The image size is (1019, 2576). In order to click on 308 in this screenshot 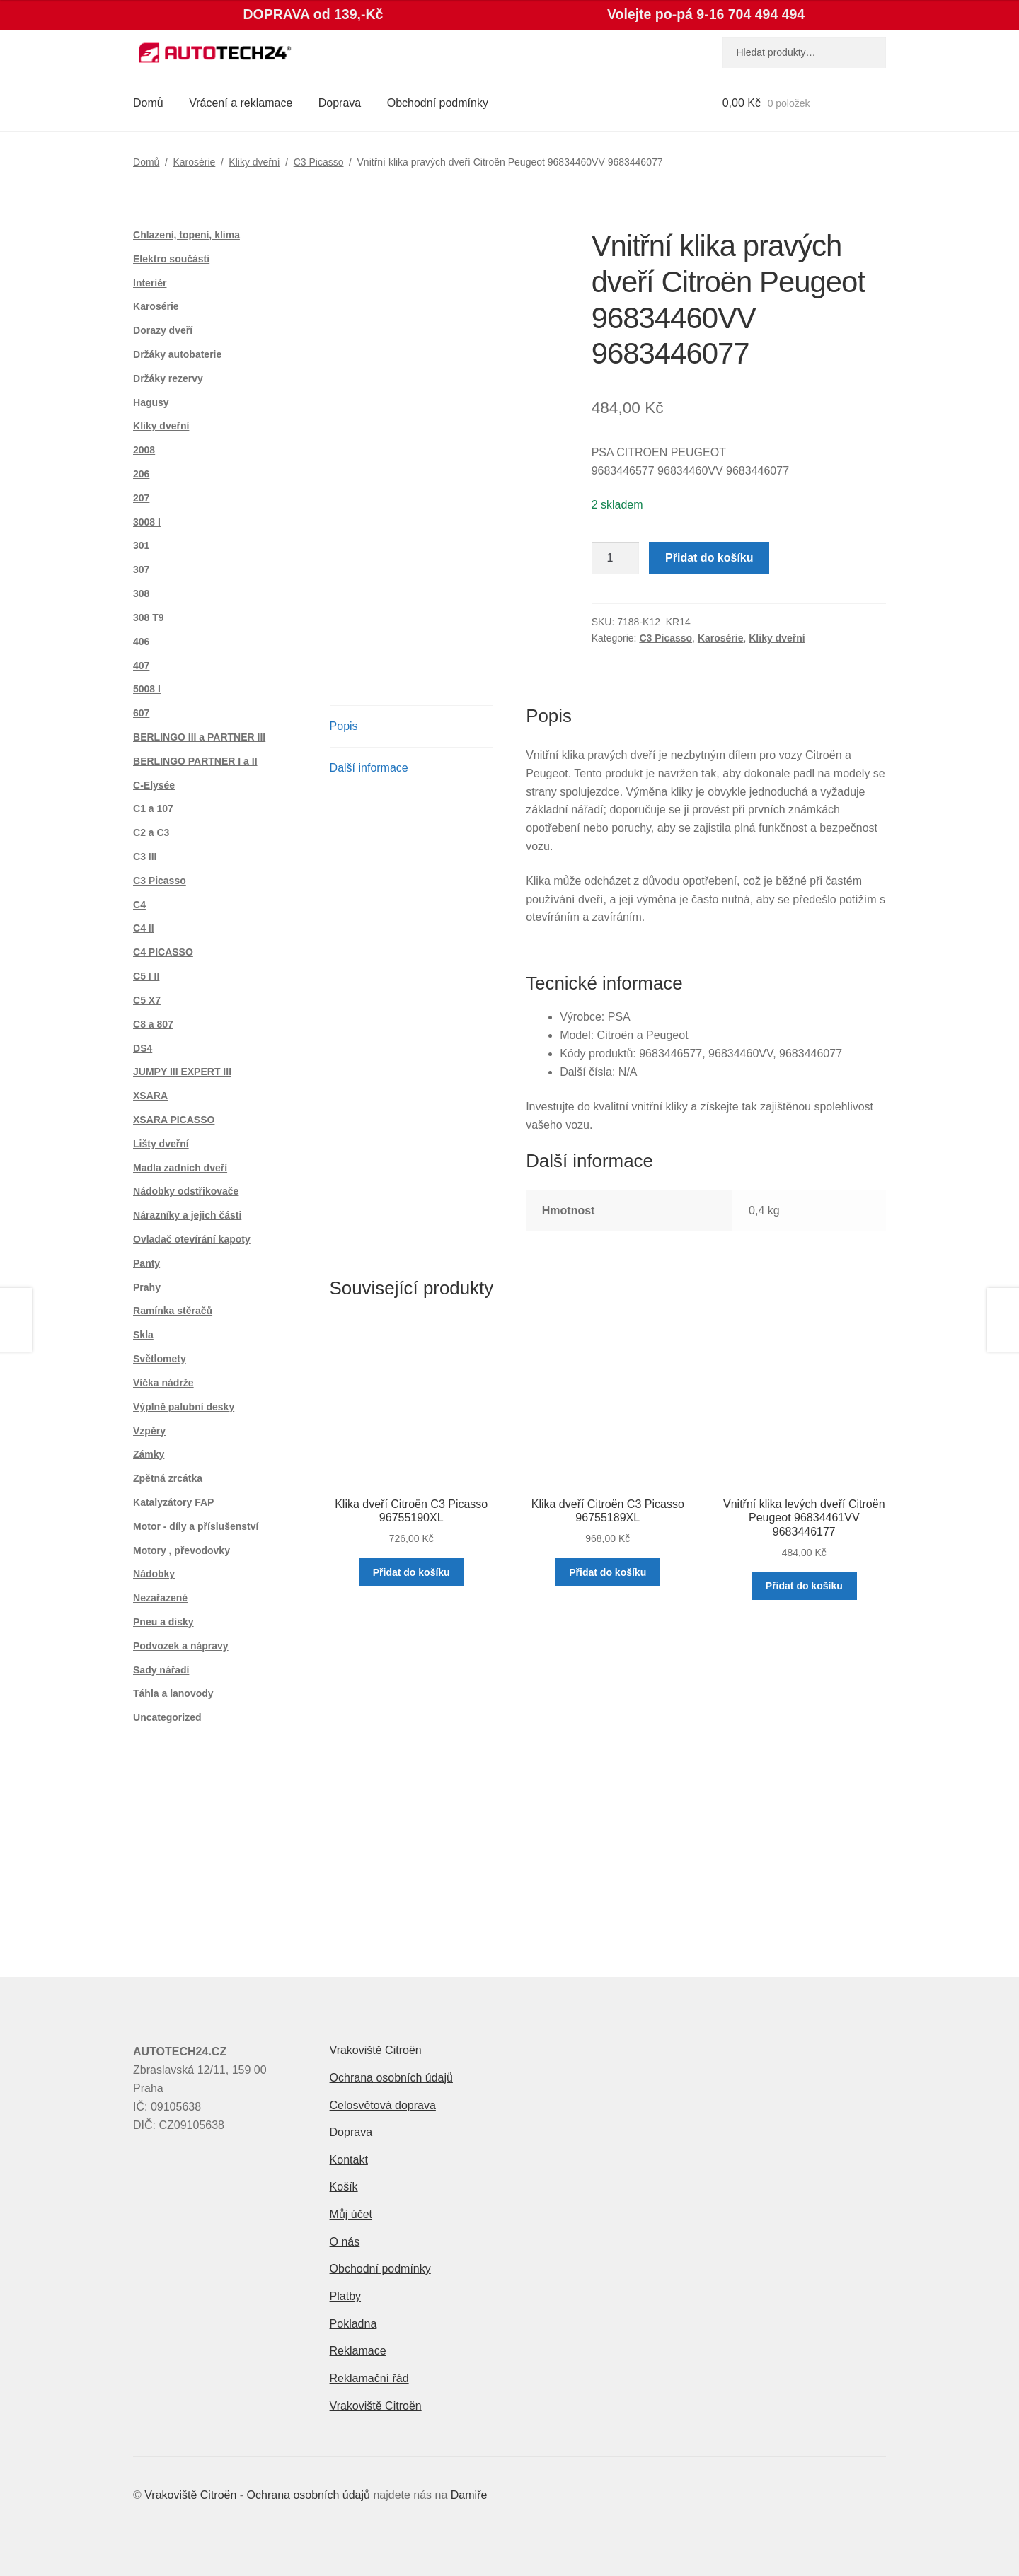, I will do `click(141, 593)`.